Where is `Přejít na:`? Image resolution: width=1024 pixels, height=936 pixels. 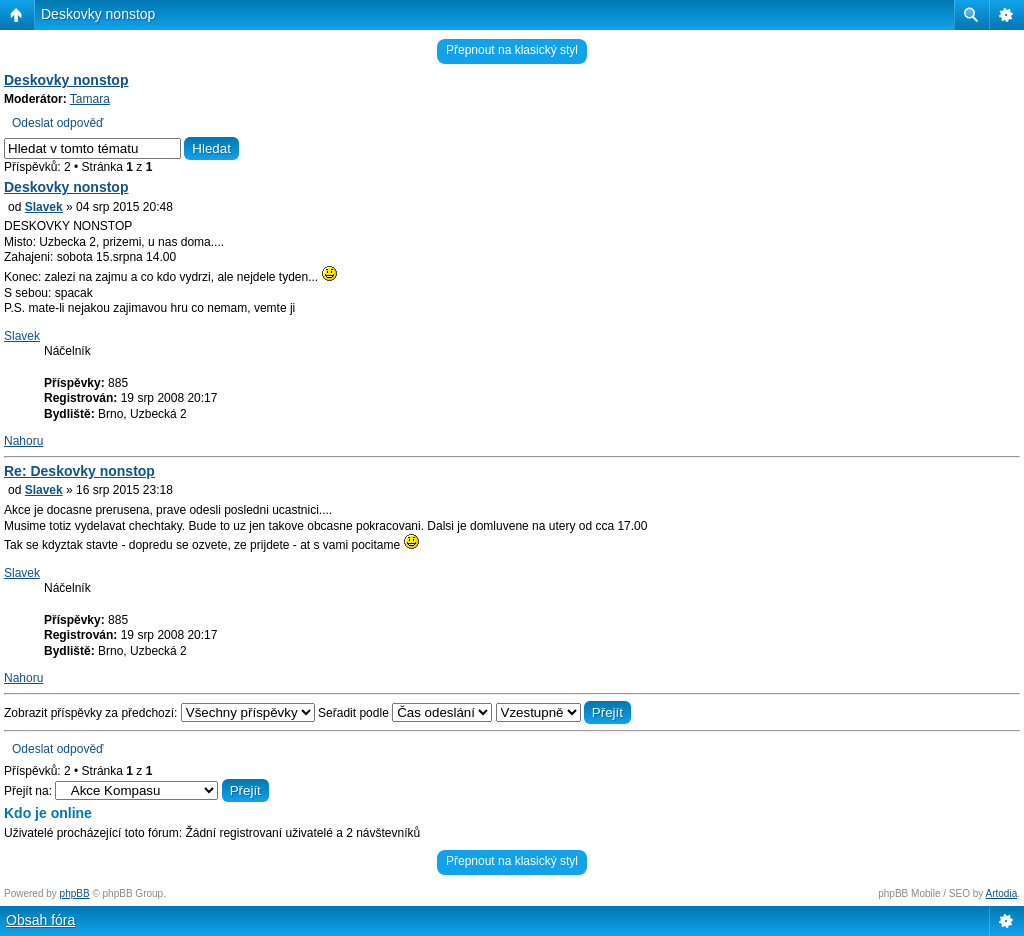
Přejít na: is located at coordinates (28, 791).